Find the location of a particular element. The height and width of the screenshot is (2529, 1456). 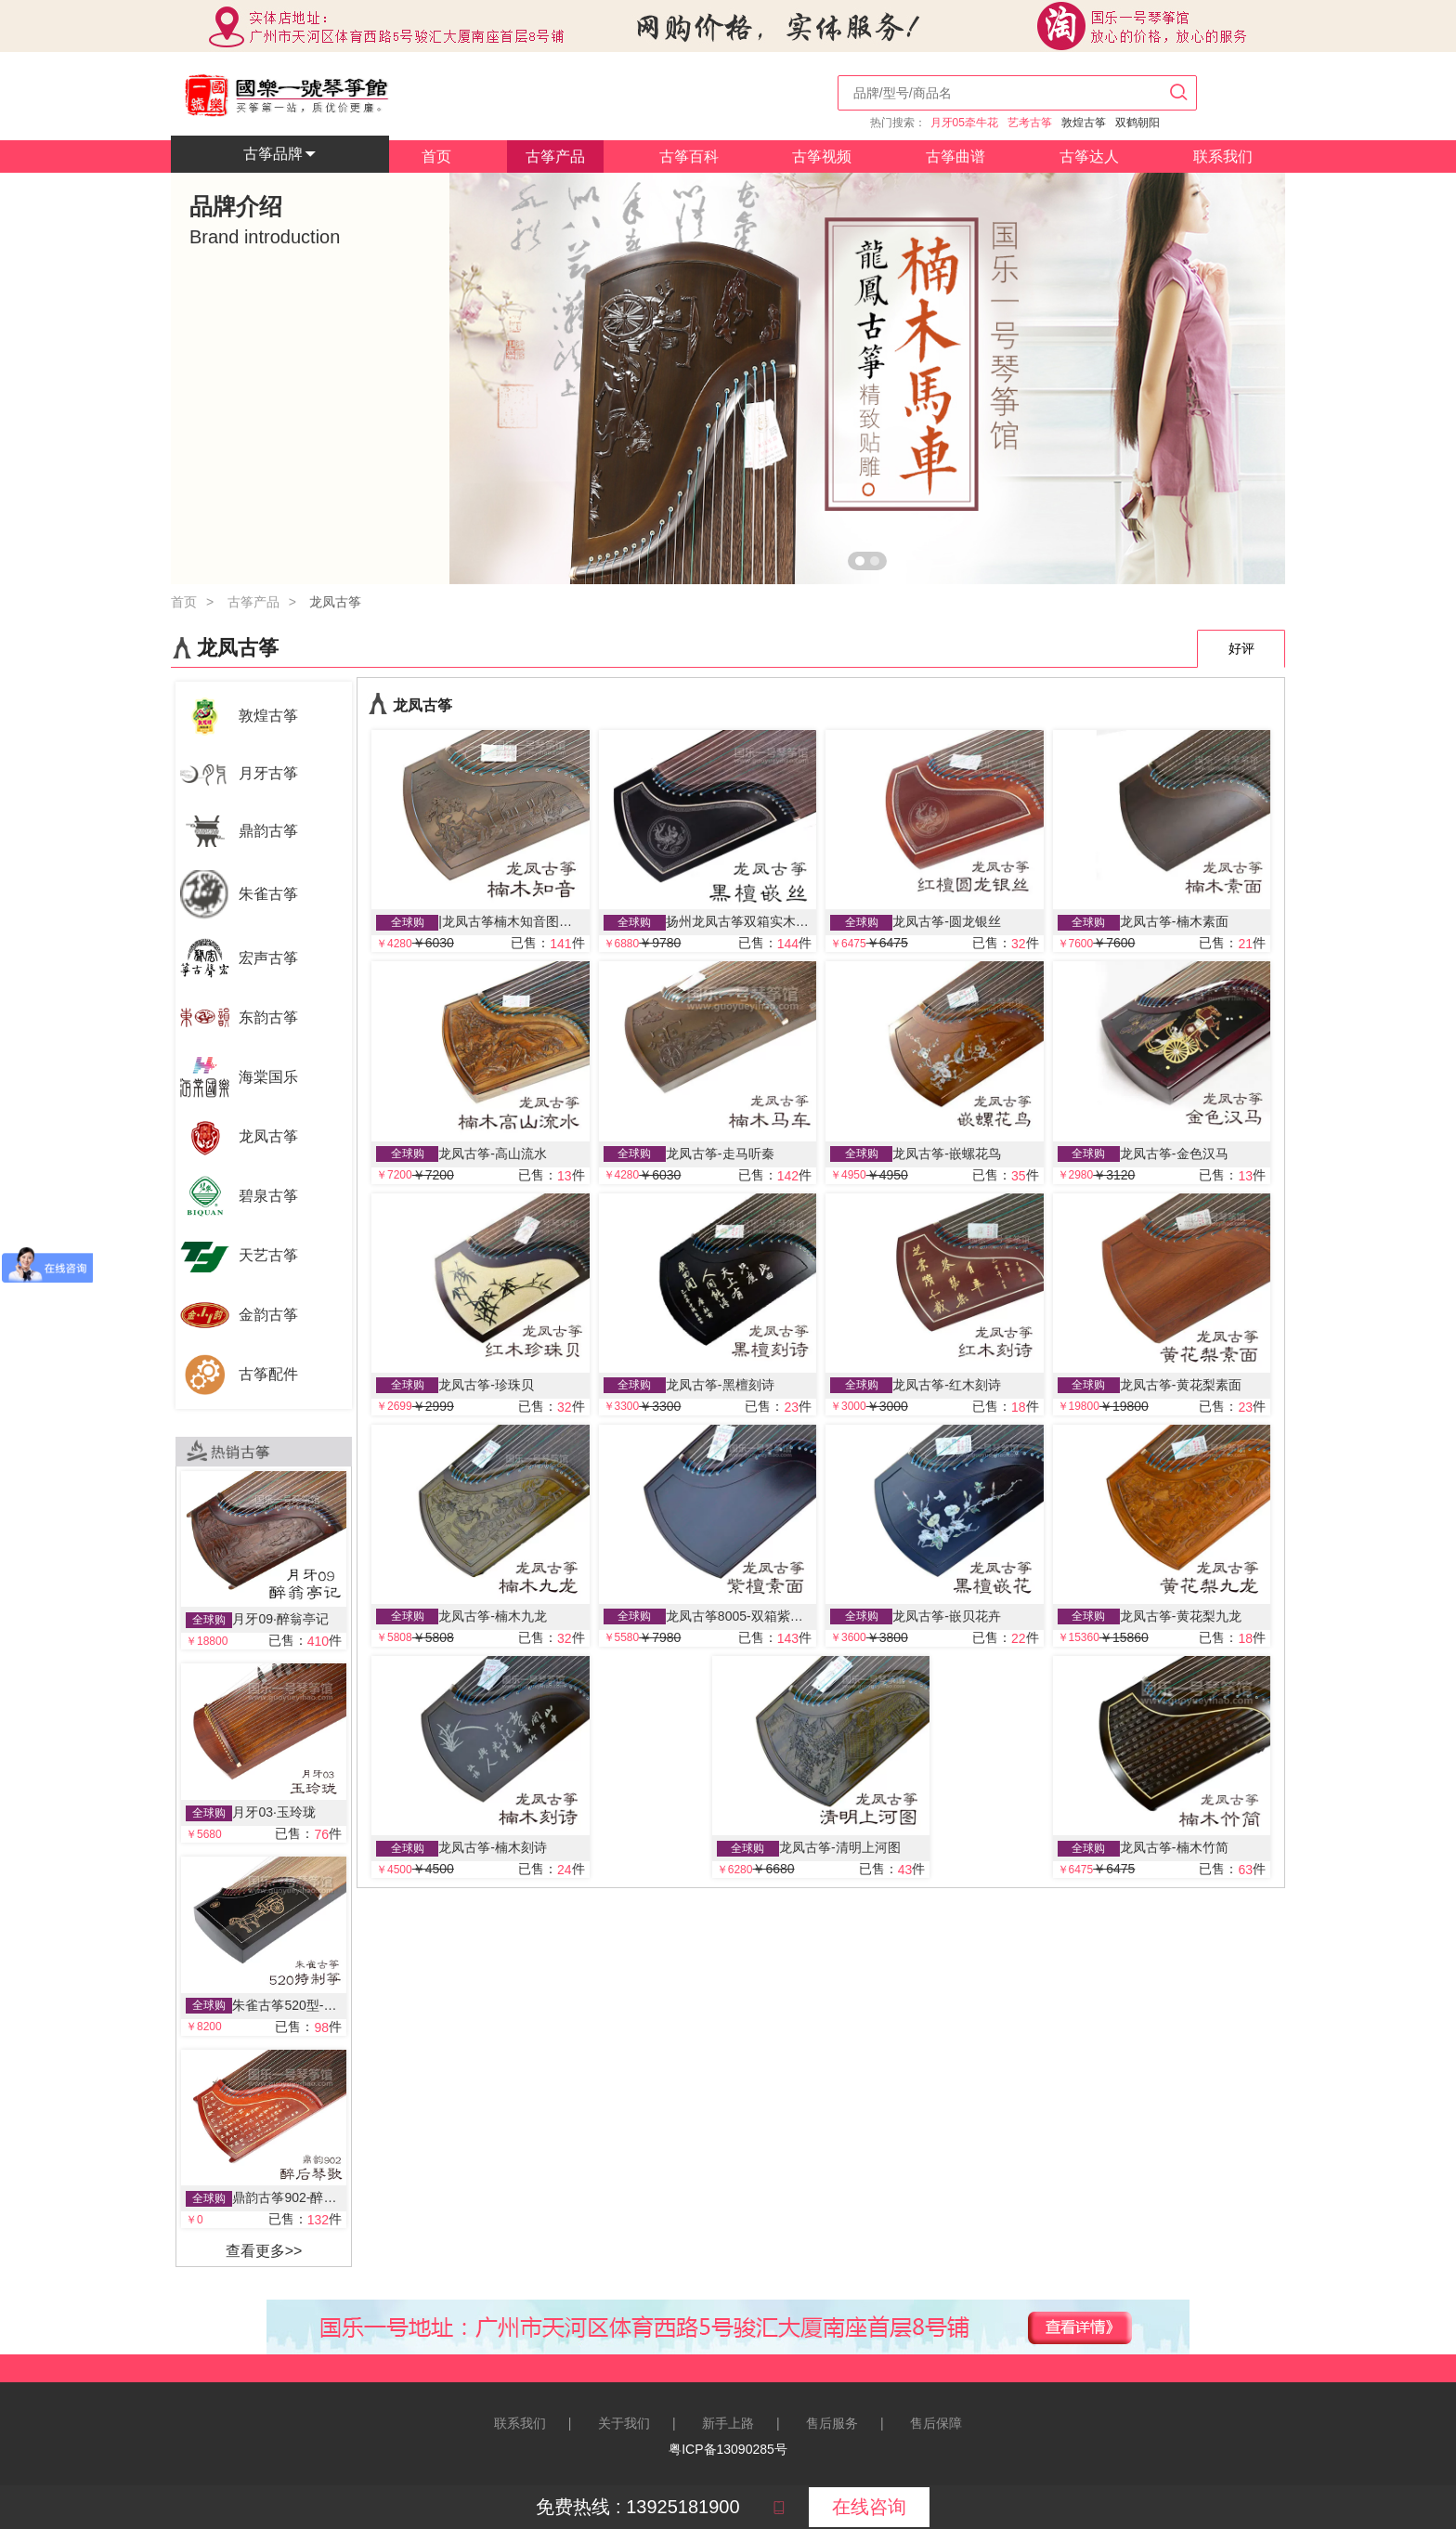

古筝曲谱 is located at coordinates (955, 156).